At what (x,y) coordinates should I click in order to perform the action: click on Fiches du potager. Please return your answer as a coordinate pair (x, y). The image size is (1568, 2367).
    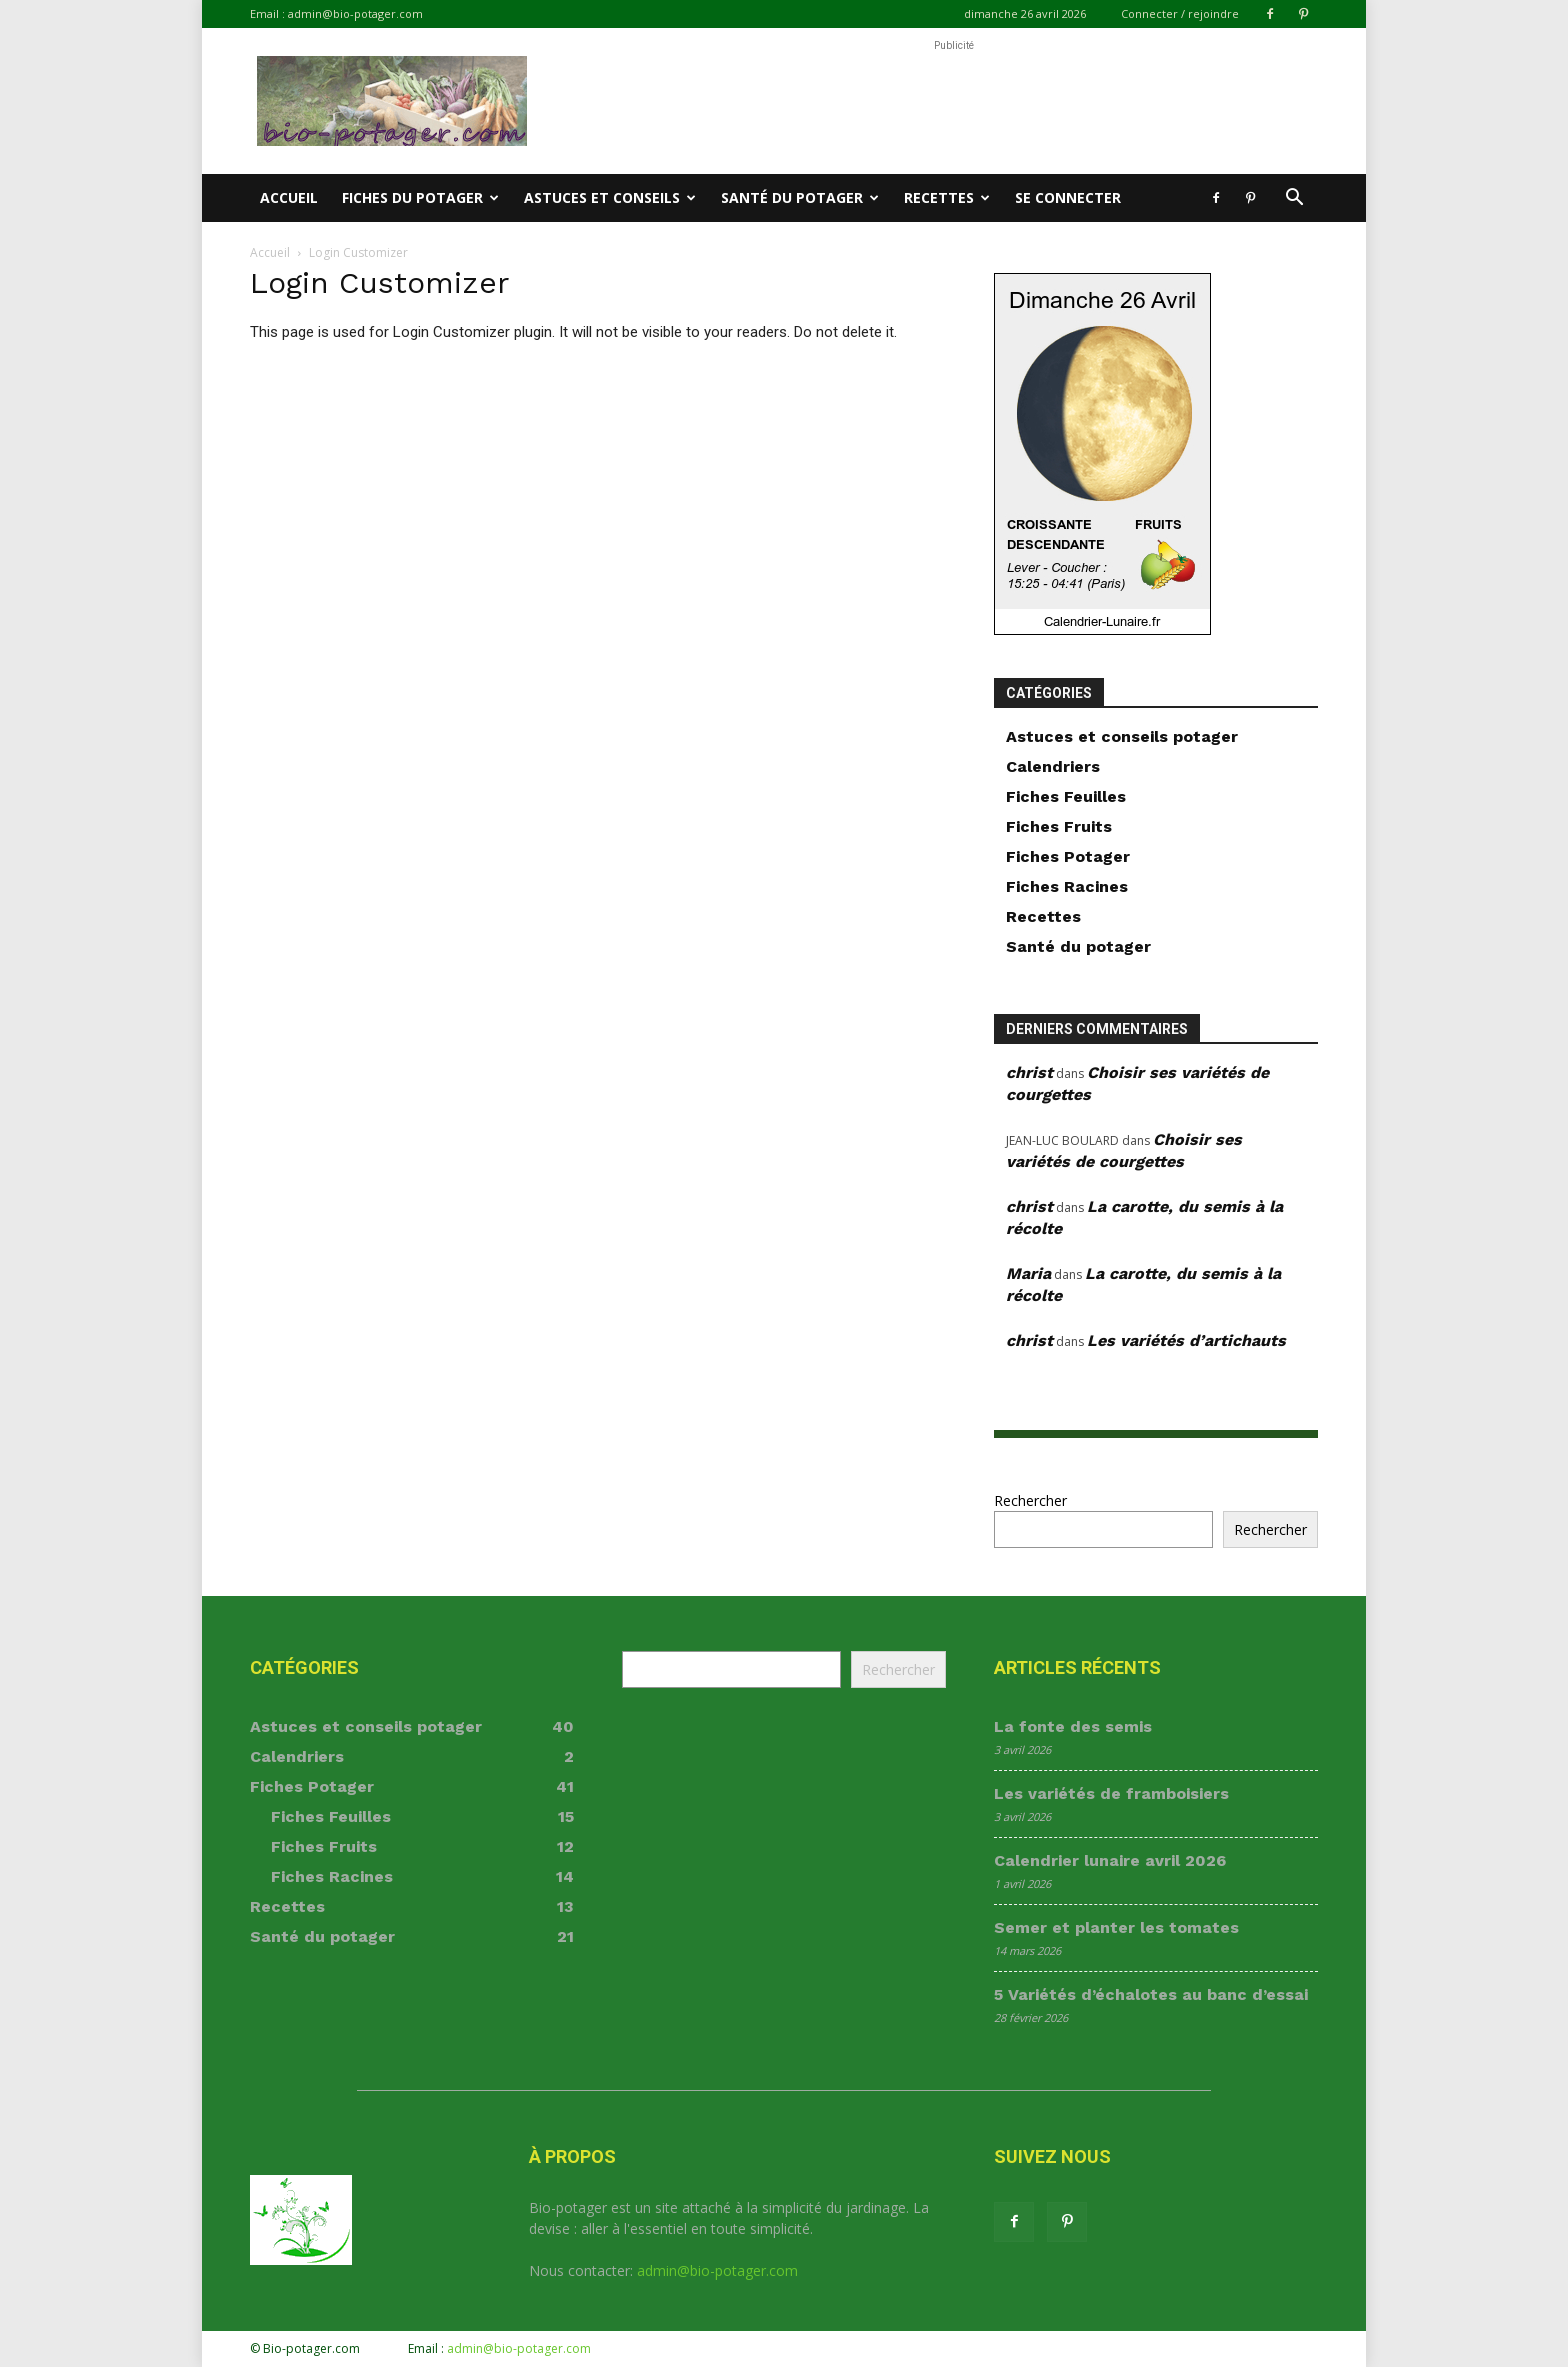
    Looking at the image, I should click on (420, 197).